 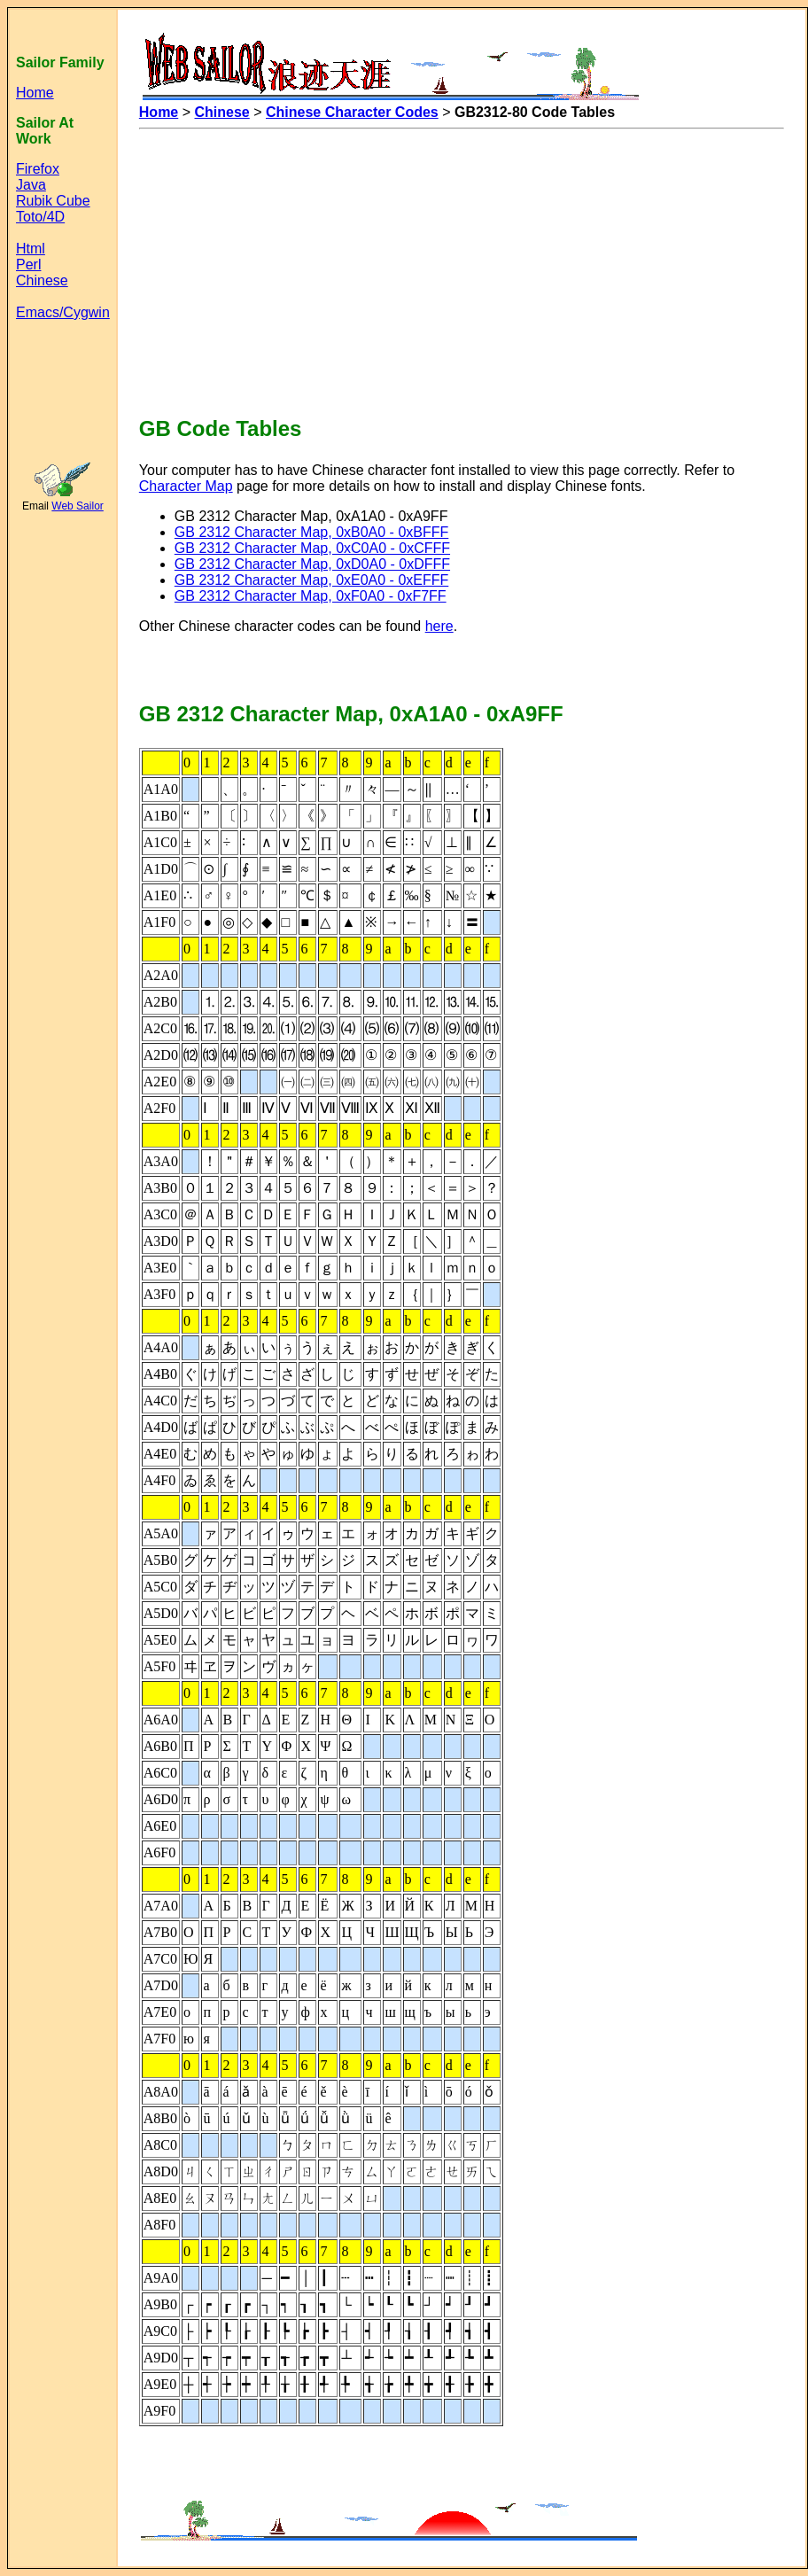 What do you see at coordinates (352, 112) in the screenshot?
I see `Chinese Character Codes` at bounding box center [352, 112].